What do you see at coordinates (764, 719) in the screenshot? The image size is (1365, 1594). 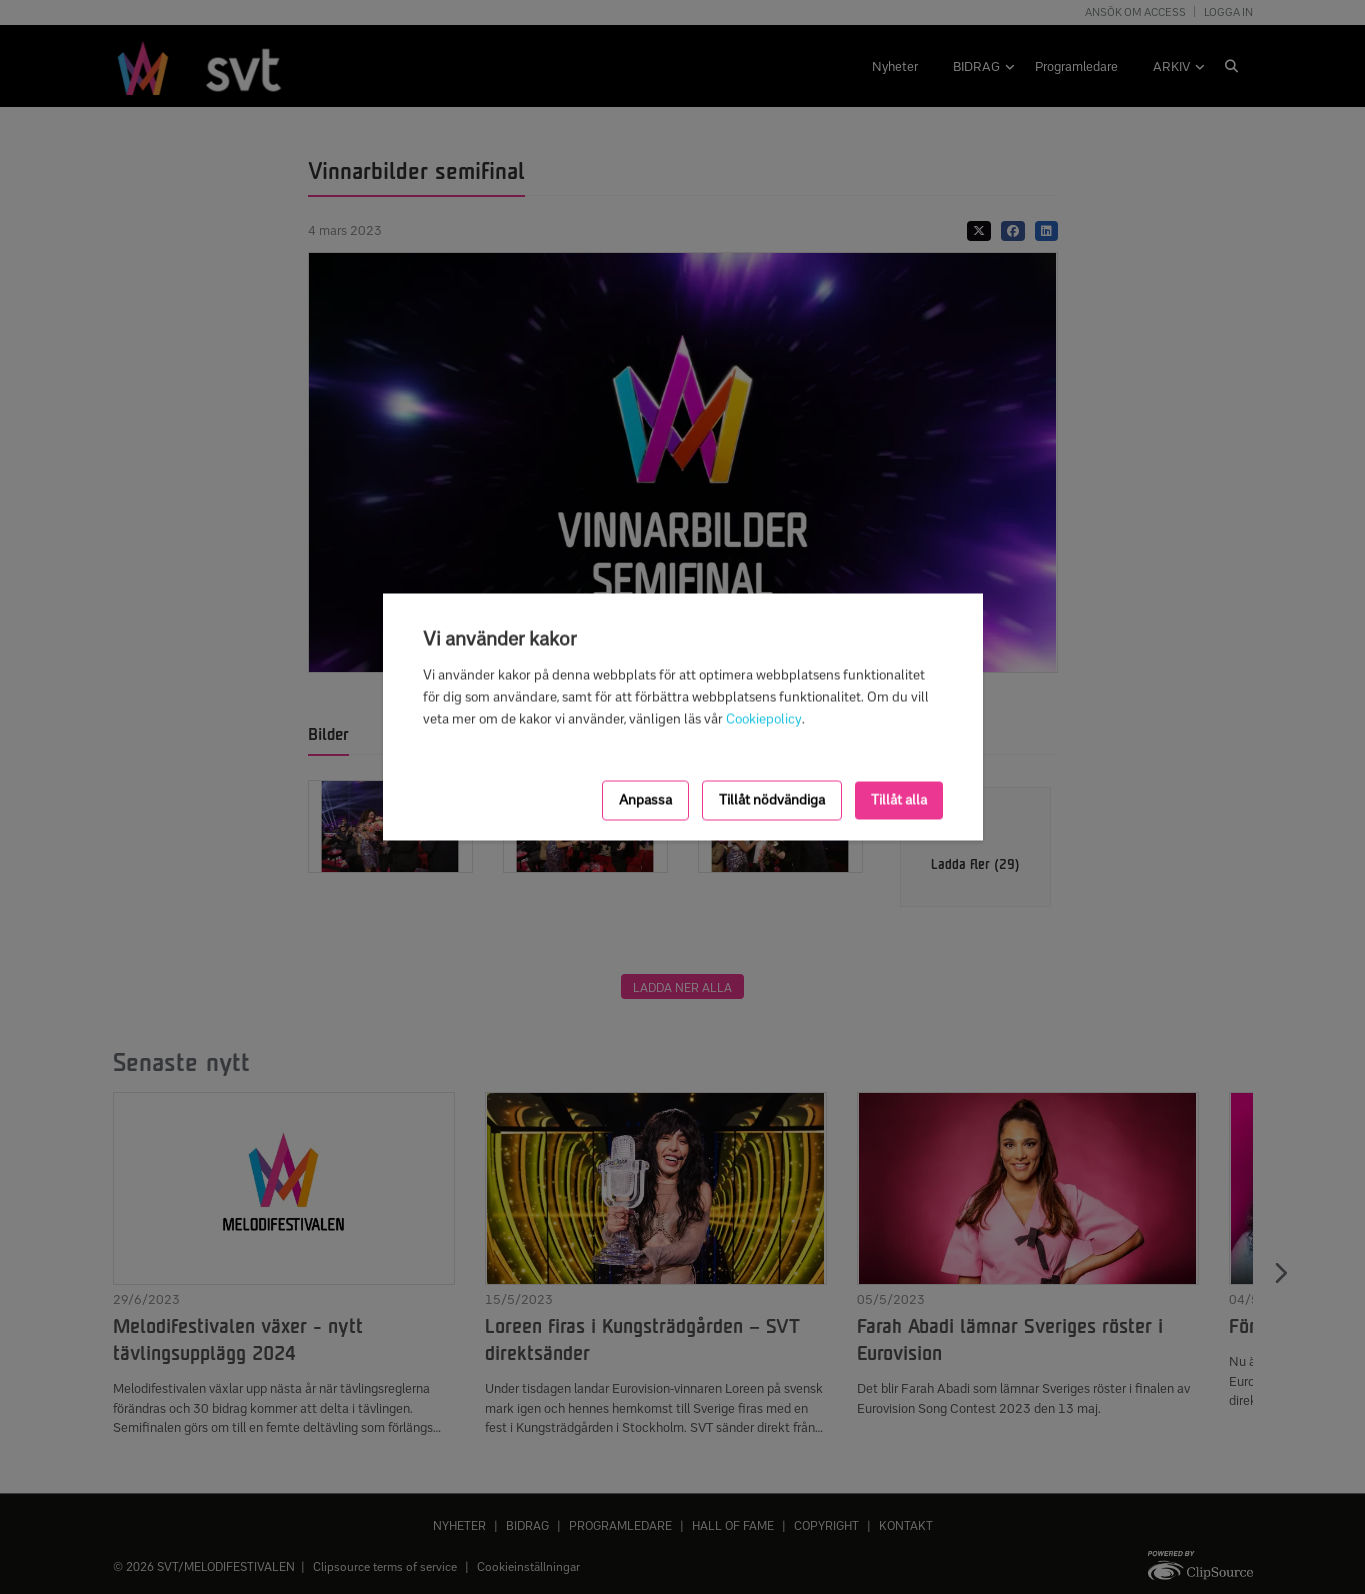 I see `Cookiepolicy` at bounding box center [764, 719].